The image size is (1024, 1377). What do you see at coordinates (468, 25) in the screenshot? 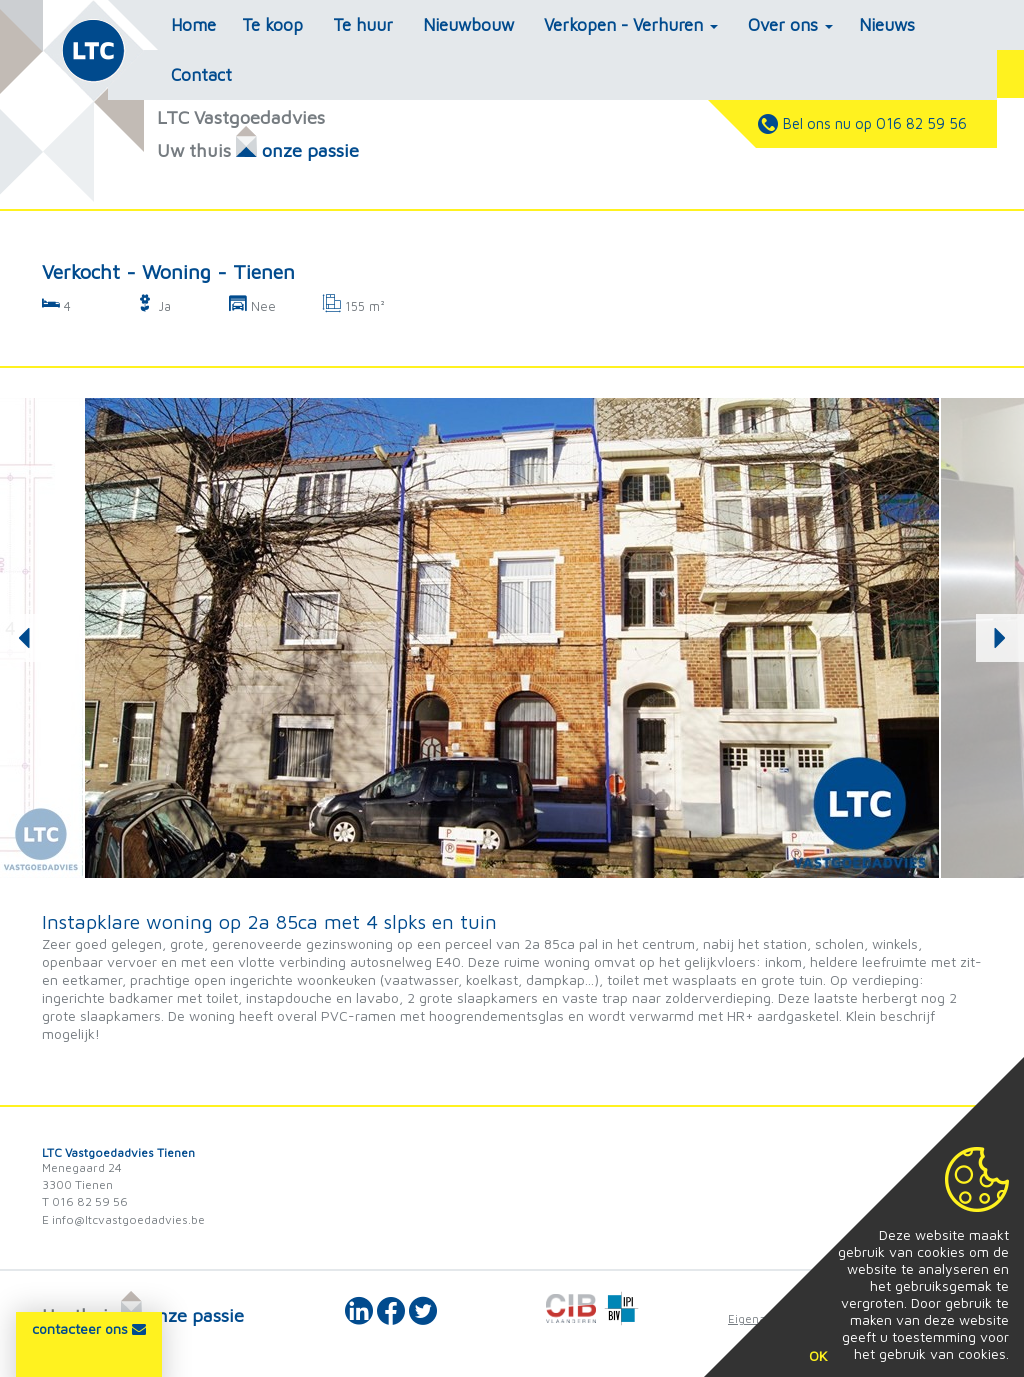
I see `Nieuwbouw` at bounding box center [468, 25].